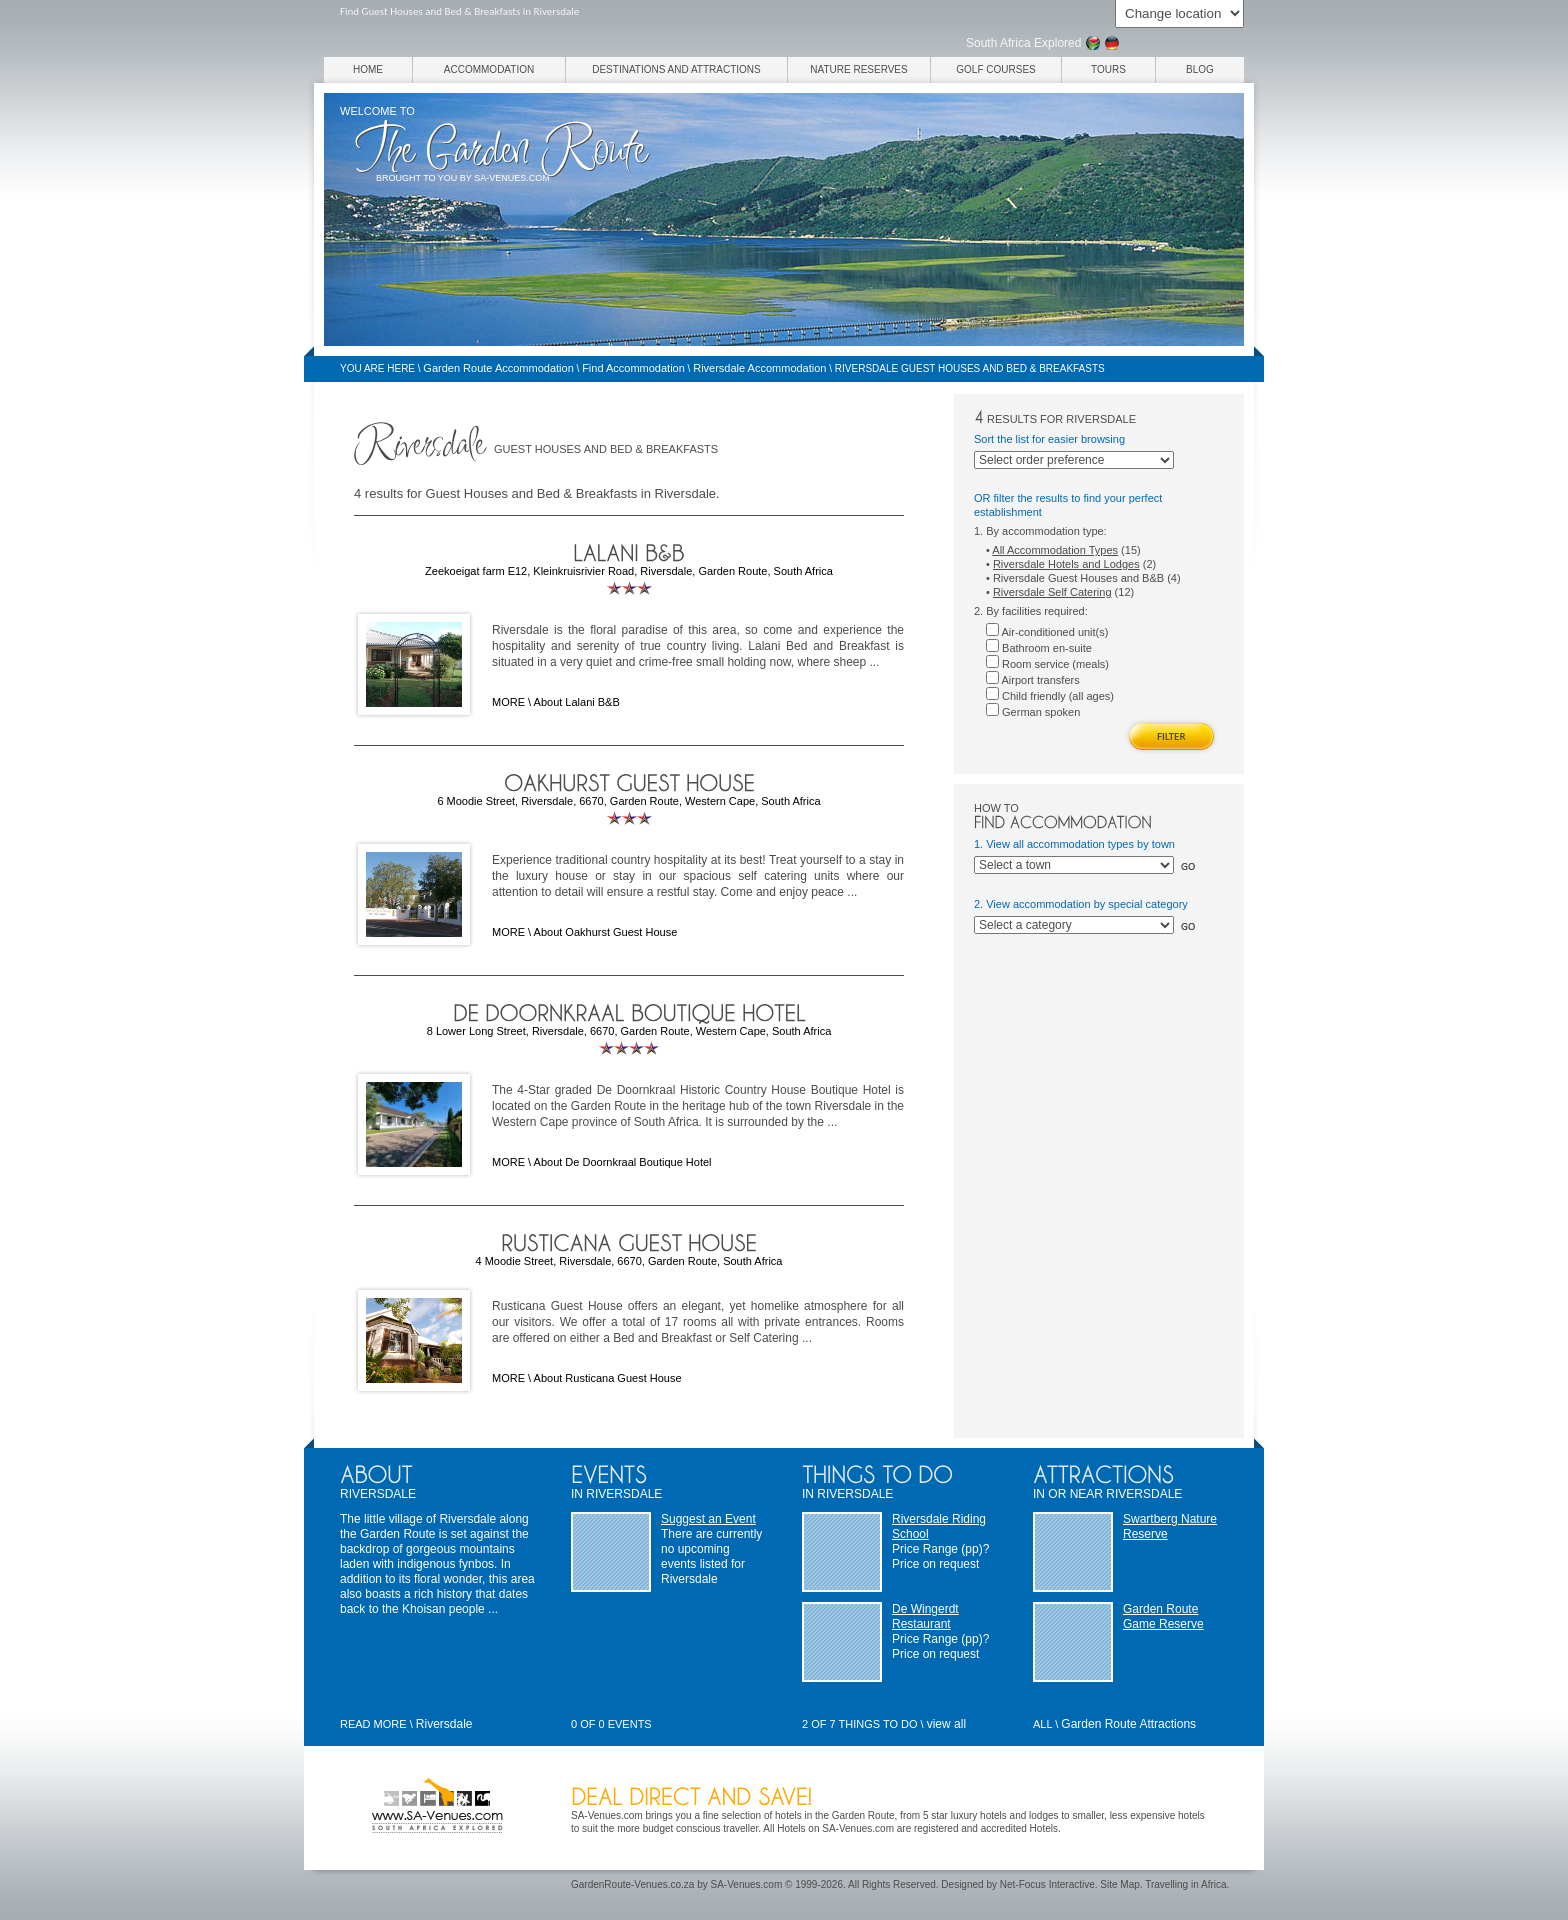 The height and width of the screenshot is (1920, 1568). What do you see at coordinates (368, 69) in the screenshot?
I see `Home` at bounding box center [368, 69].